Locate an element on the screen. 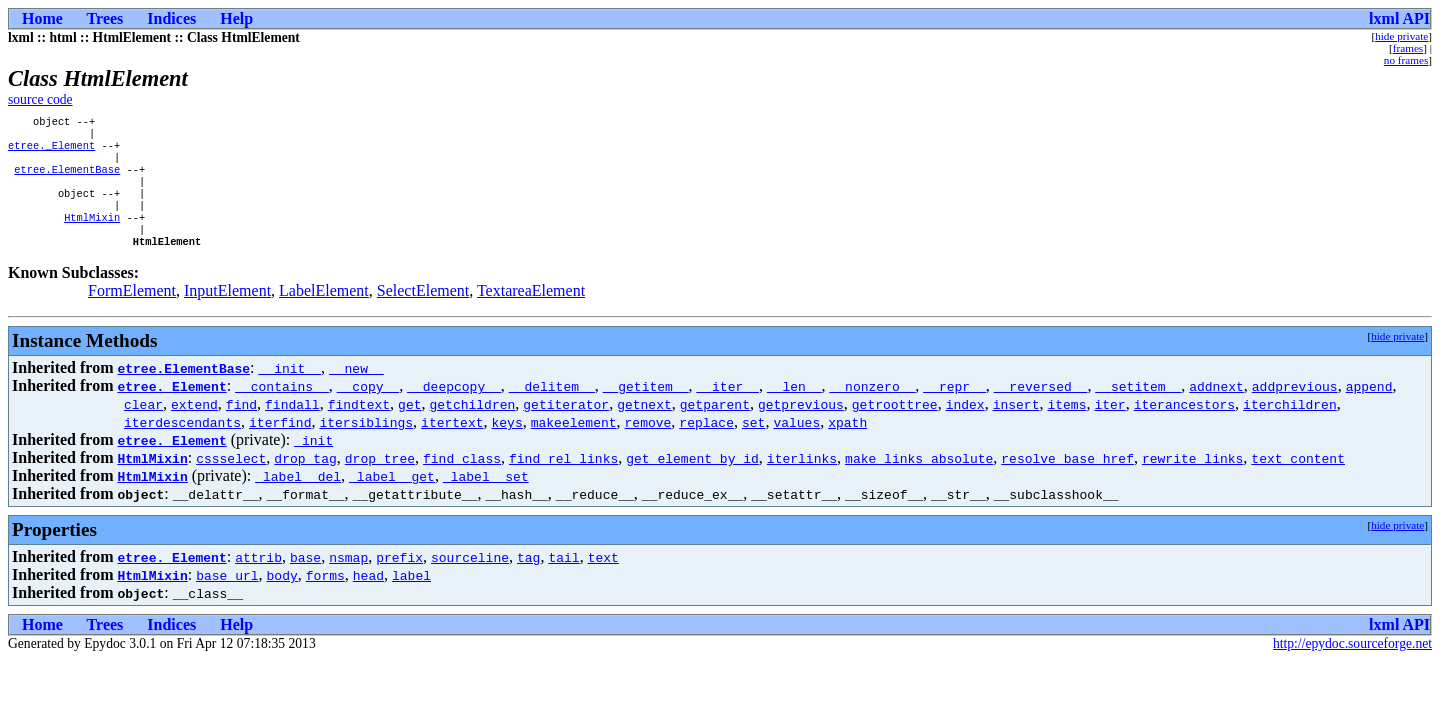 This screenshot has width=1440, height=720. iterancestors is located at coordinates (1184, 426).